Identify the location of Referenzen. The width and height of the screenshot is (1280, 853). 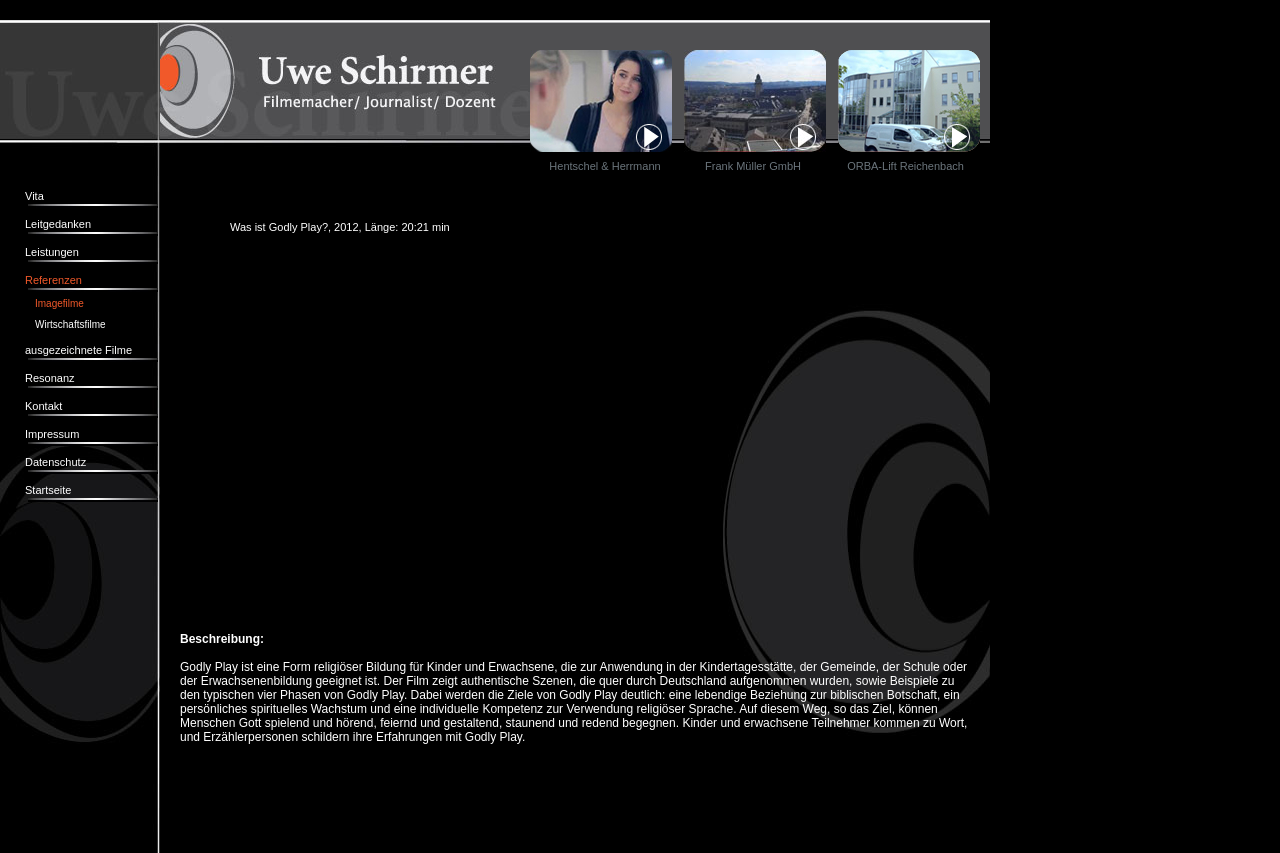
(53, 280).